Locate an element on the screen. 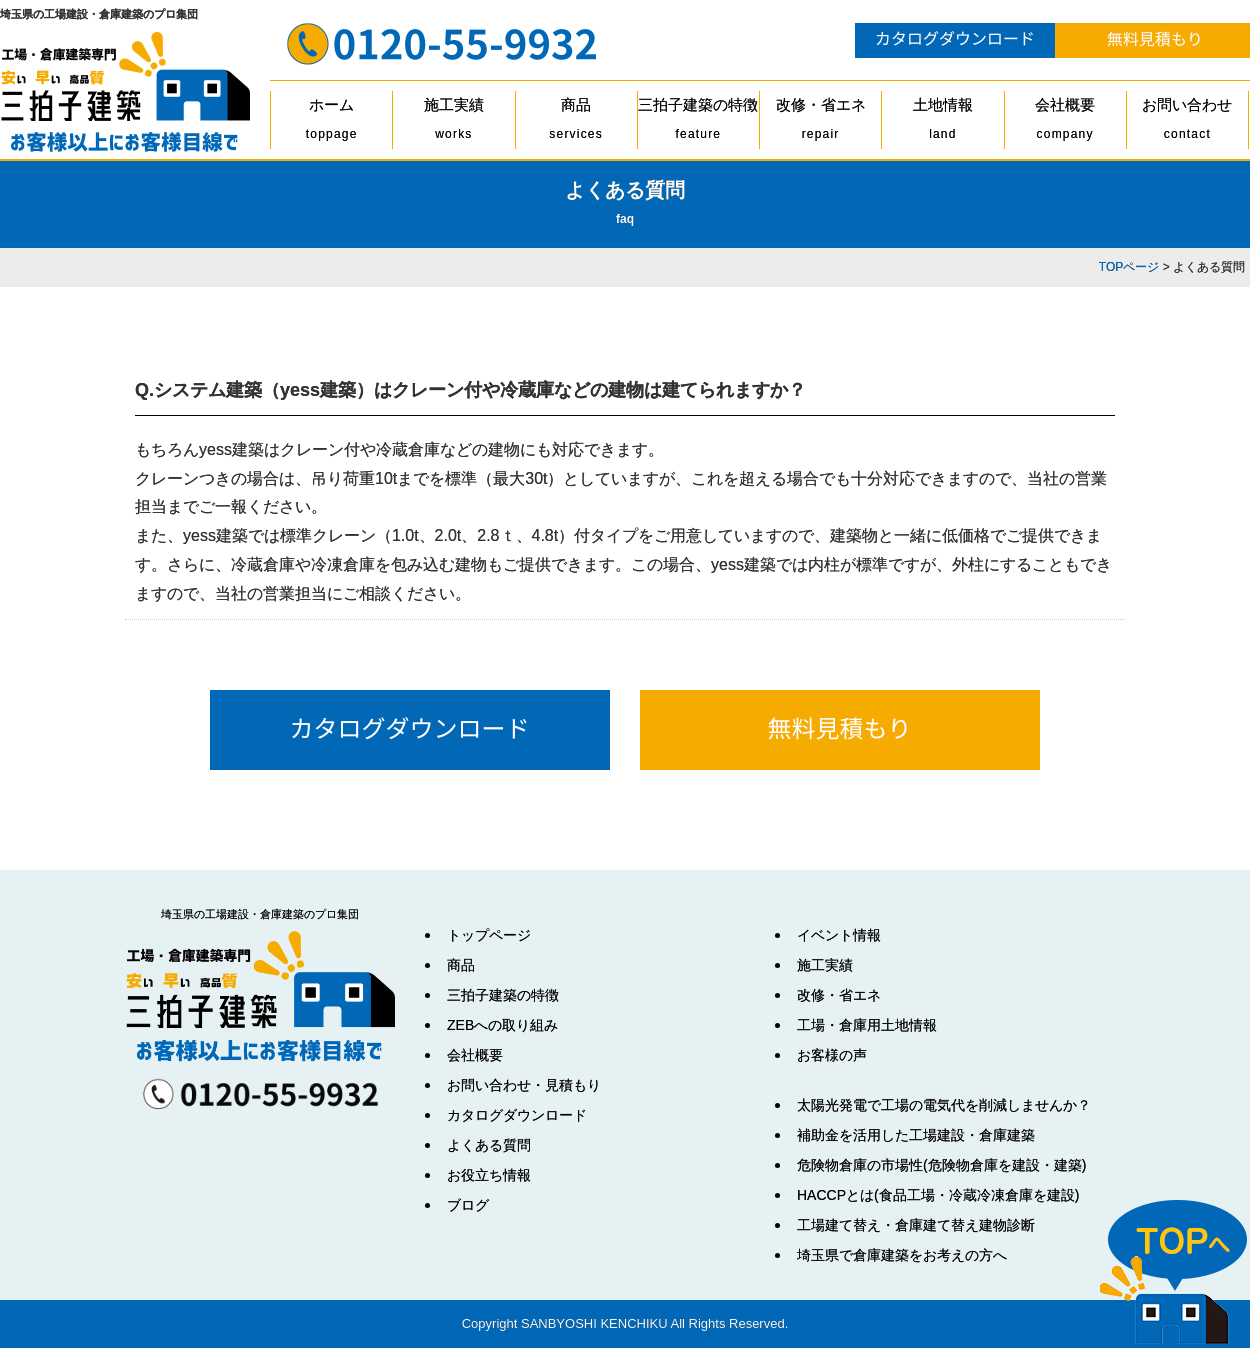 Image resolution: width=1250 pixels, height=1348 pixels. HACCPとは(食品工場・冷蔵冷凍倉庫を建設) is located at coordinates (938, 1195).